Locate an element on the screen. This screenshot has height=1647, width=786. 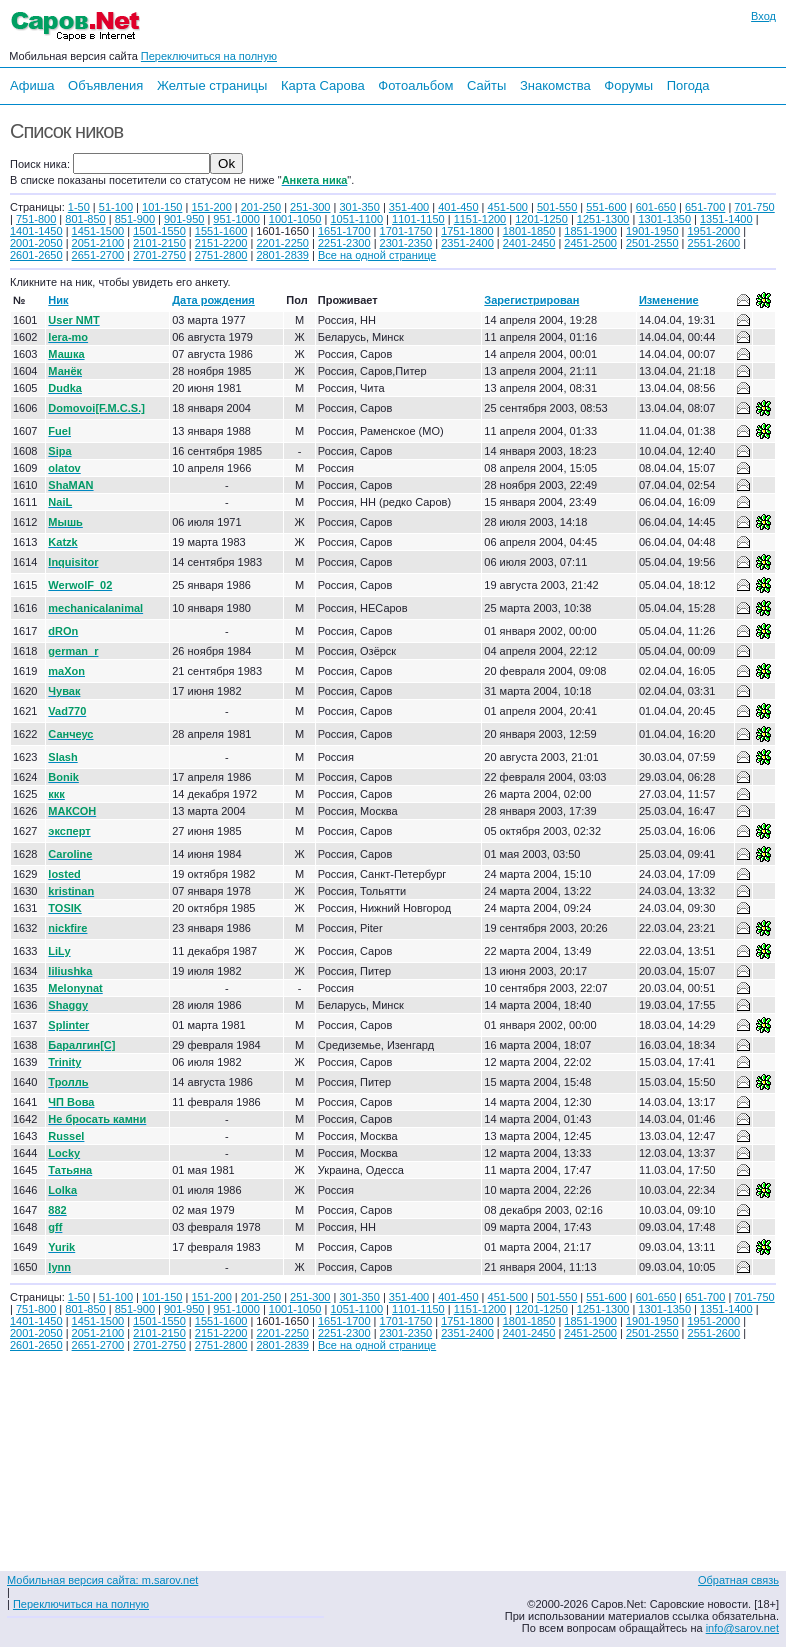
1851-1900 is located at coordinates (590, 231).